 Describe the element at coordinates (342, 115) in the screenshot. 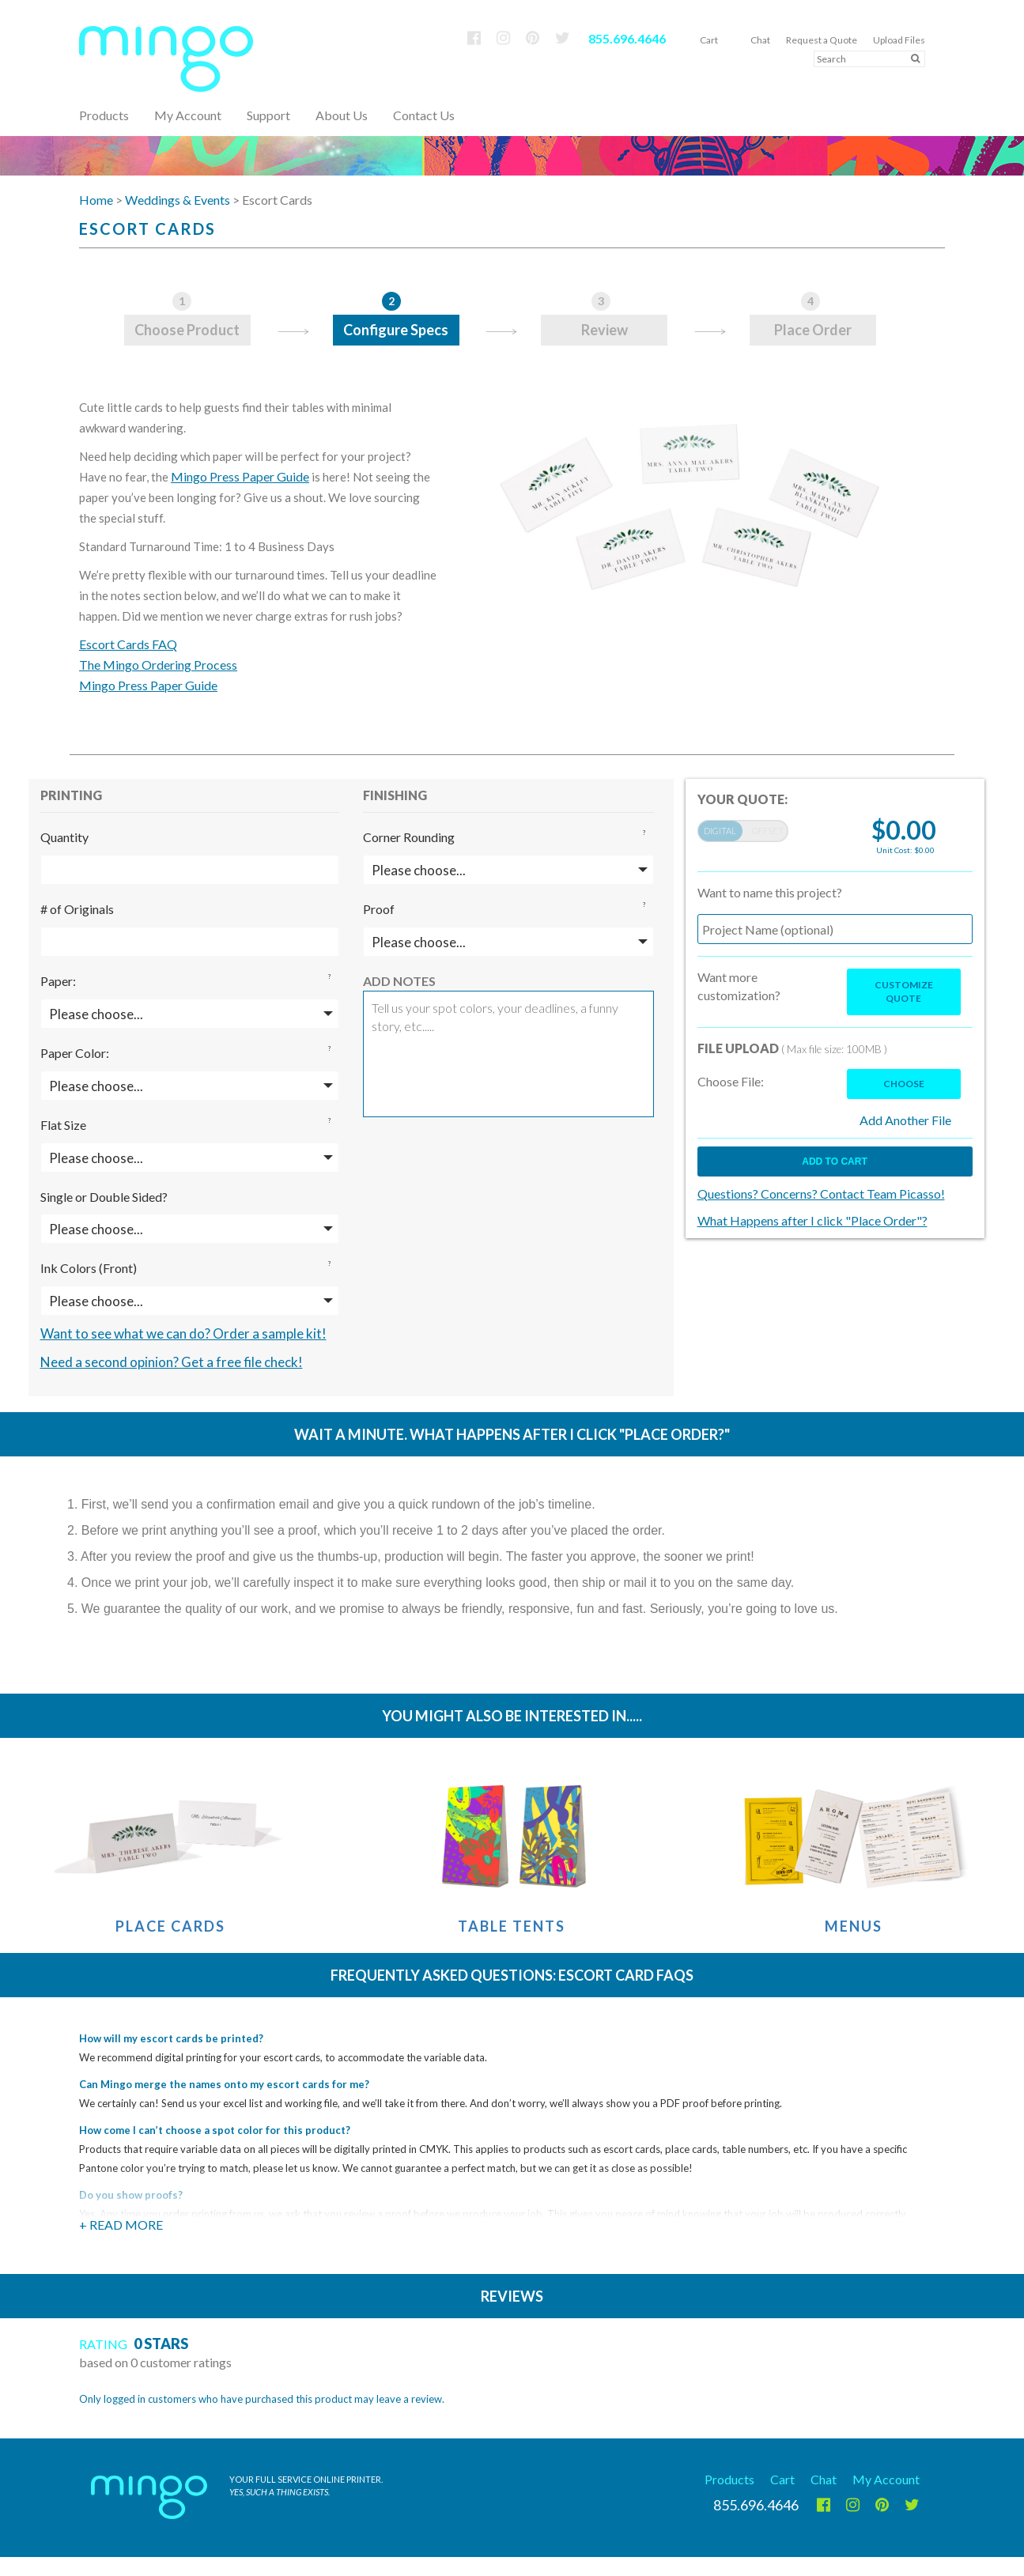

I see `About Us` at that location.